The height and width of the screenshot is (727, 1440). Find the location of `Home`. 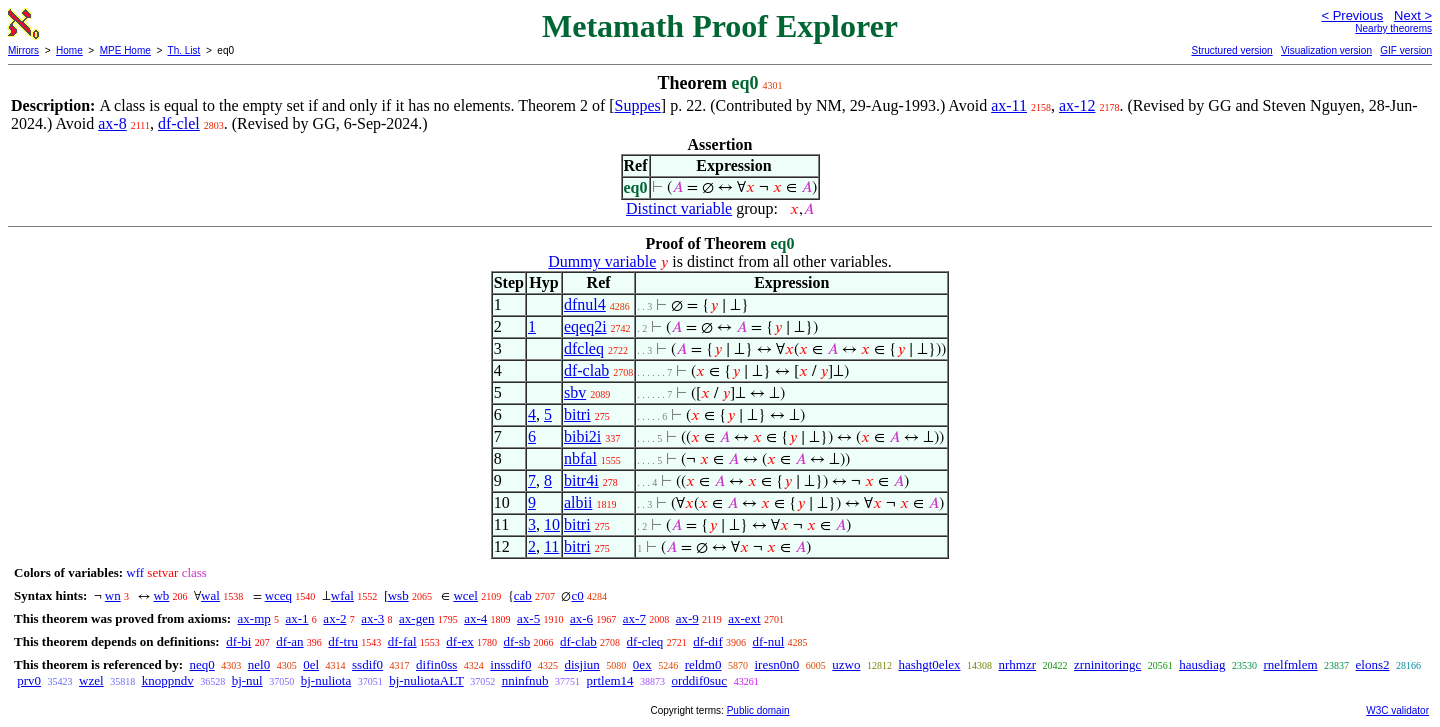

Home is located at coordinates (69, 50).